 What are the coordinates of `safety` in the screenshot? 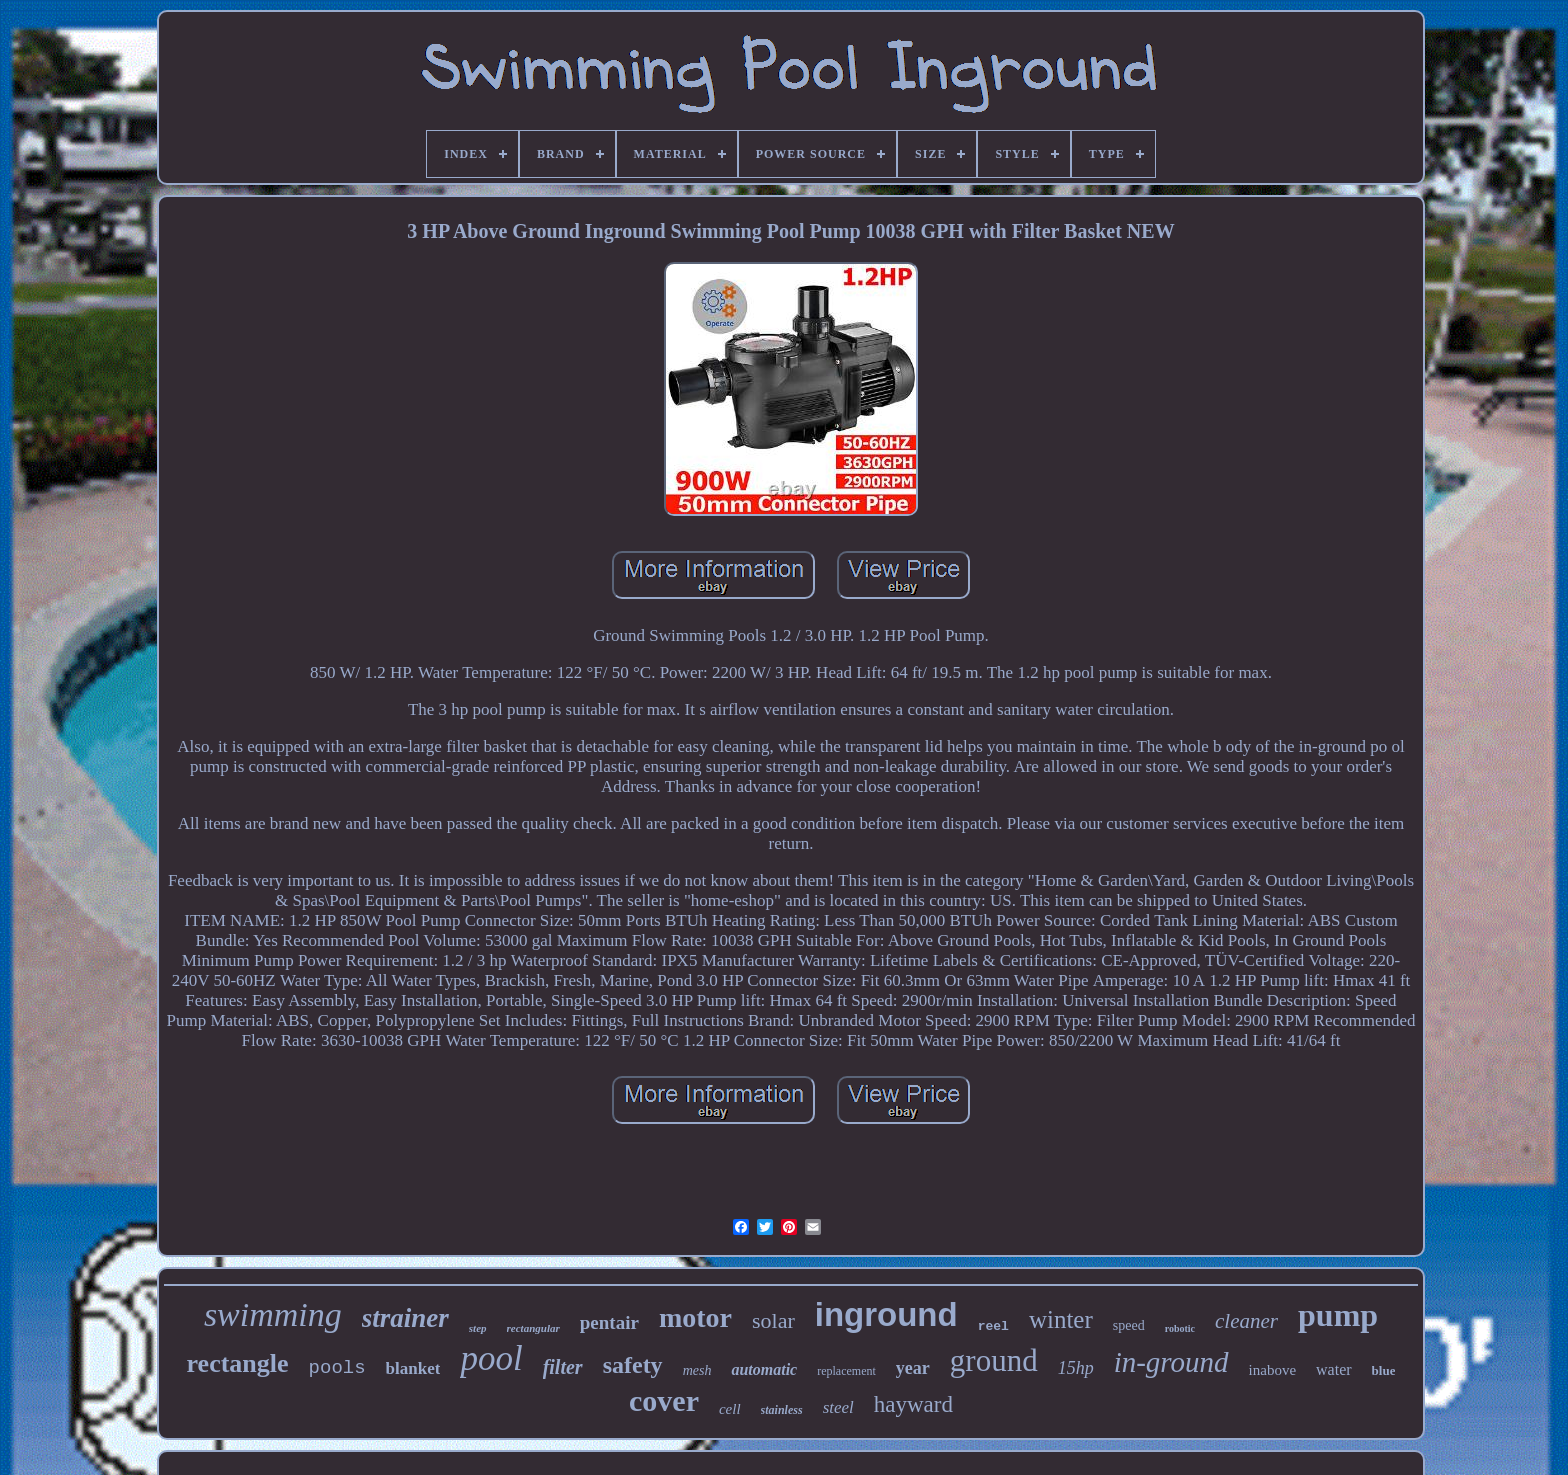 It's located at (633, 1365).